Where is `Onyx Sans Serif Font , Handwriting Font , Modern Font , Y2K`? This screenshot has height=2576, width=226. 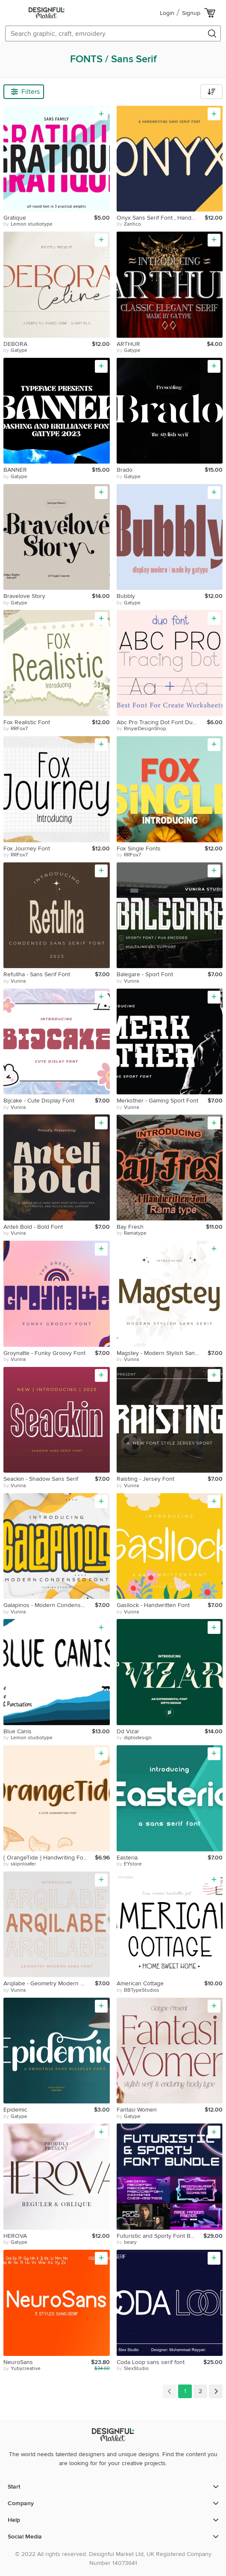
Onyx Sans Serif Font , Handwriting Font , Modern Font , Y2K is located at coordinates (161, 217).